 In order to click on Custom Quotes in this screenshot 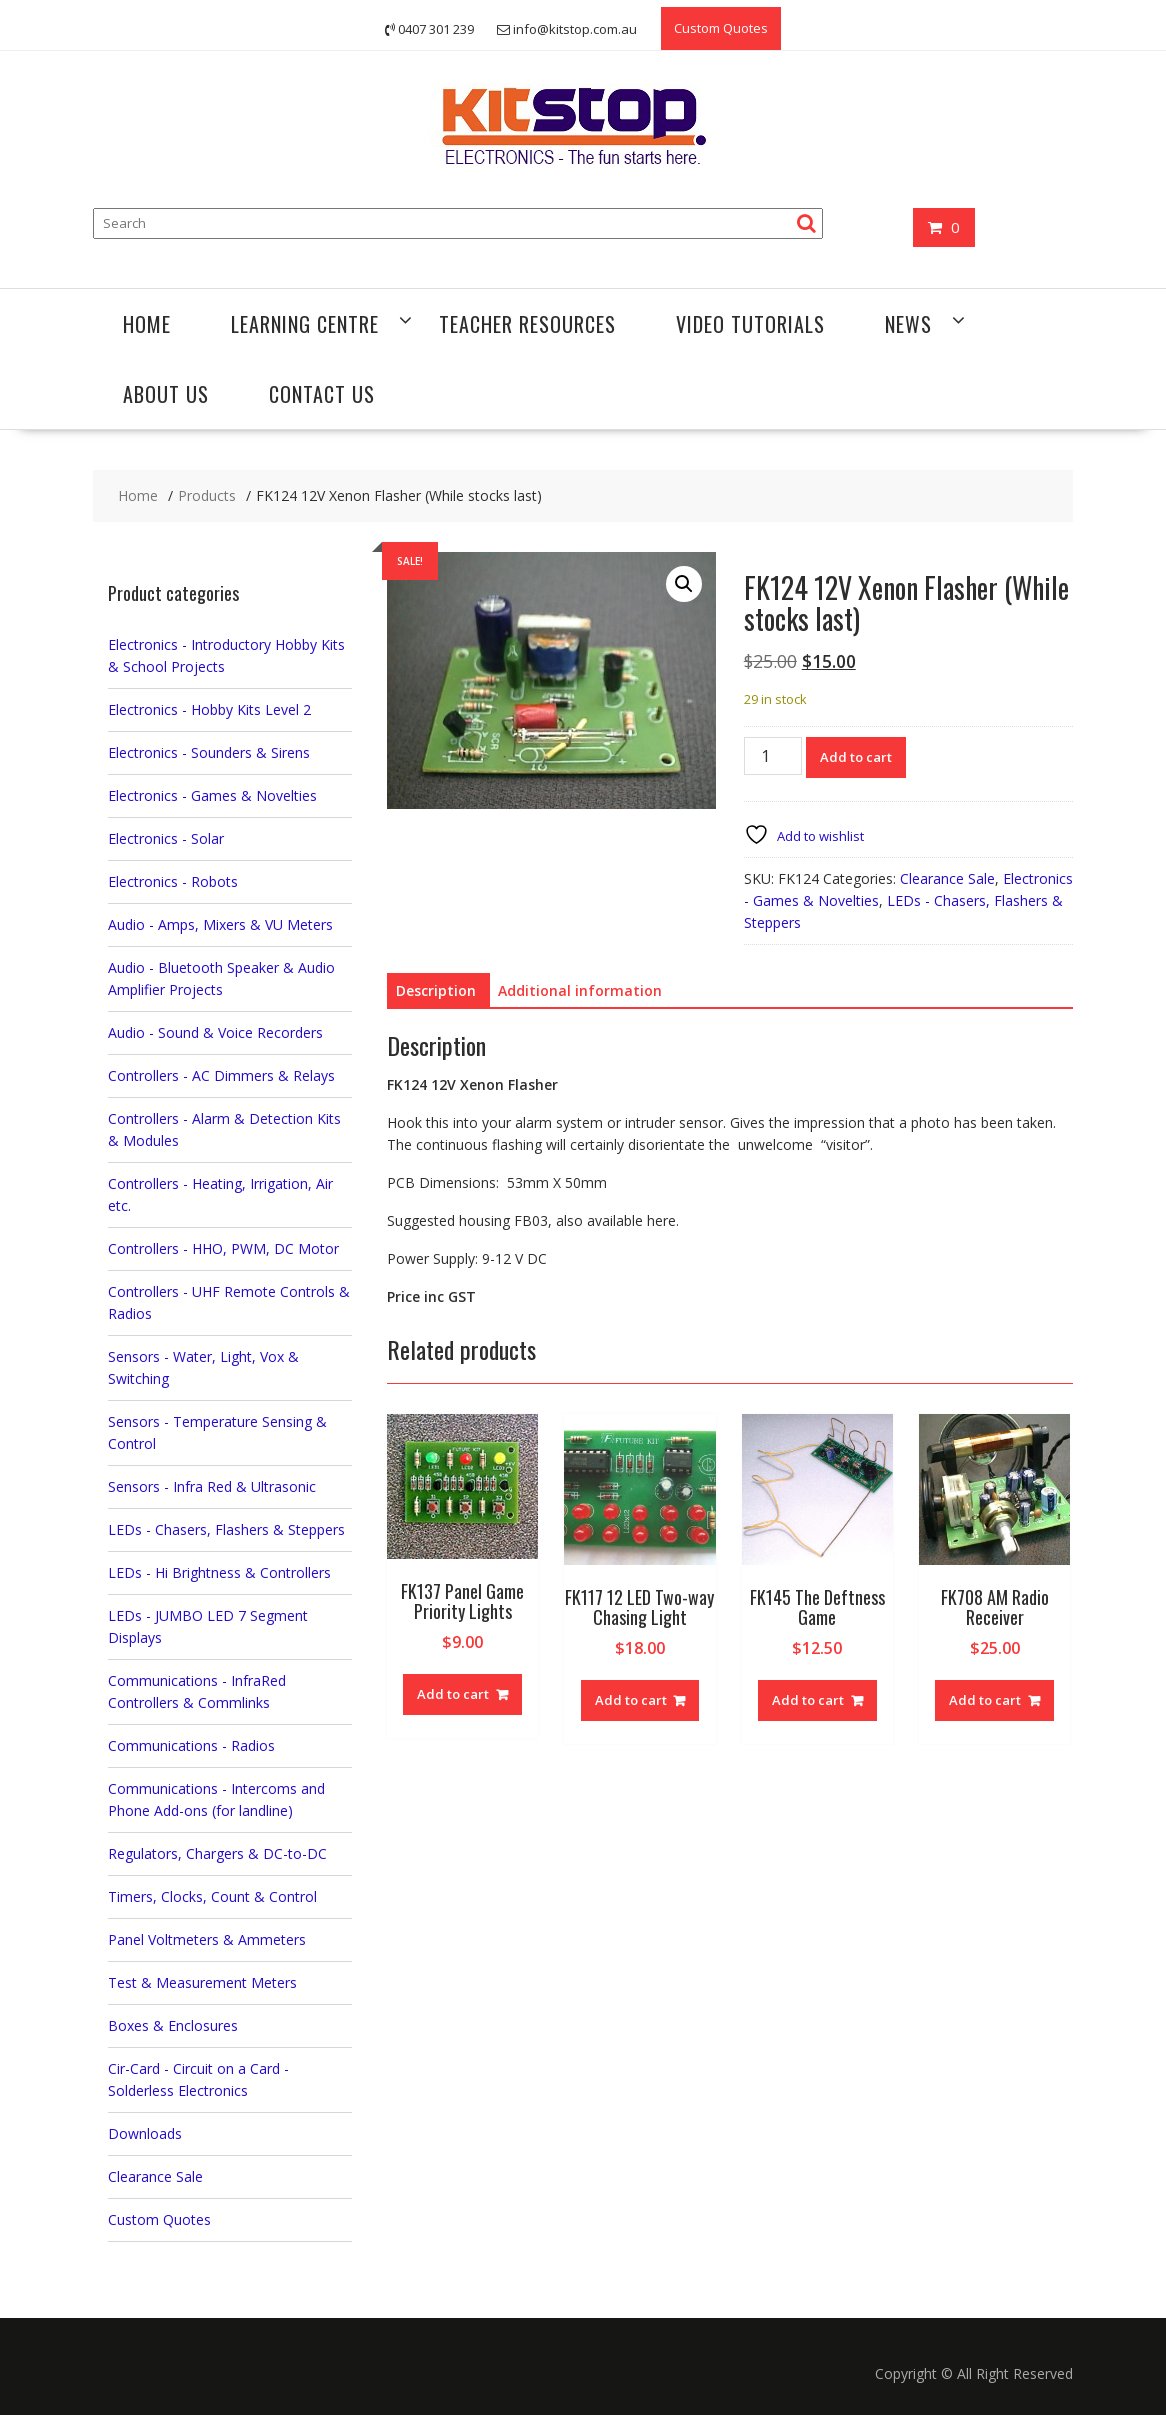, I will do `click(721, 28)`.